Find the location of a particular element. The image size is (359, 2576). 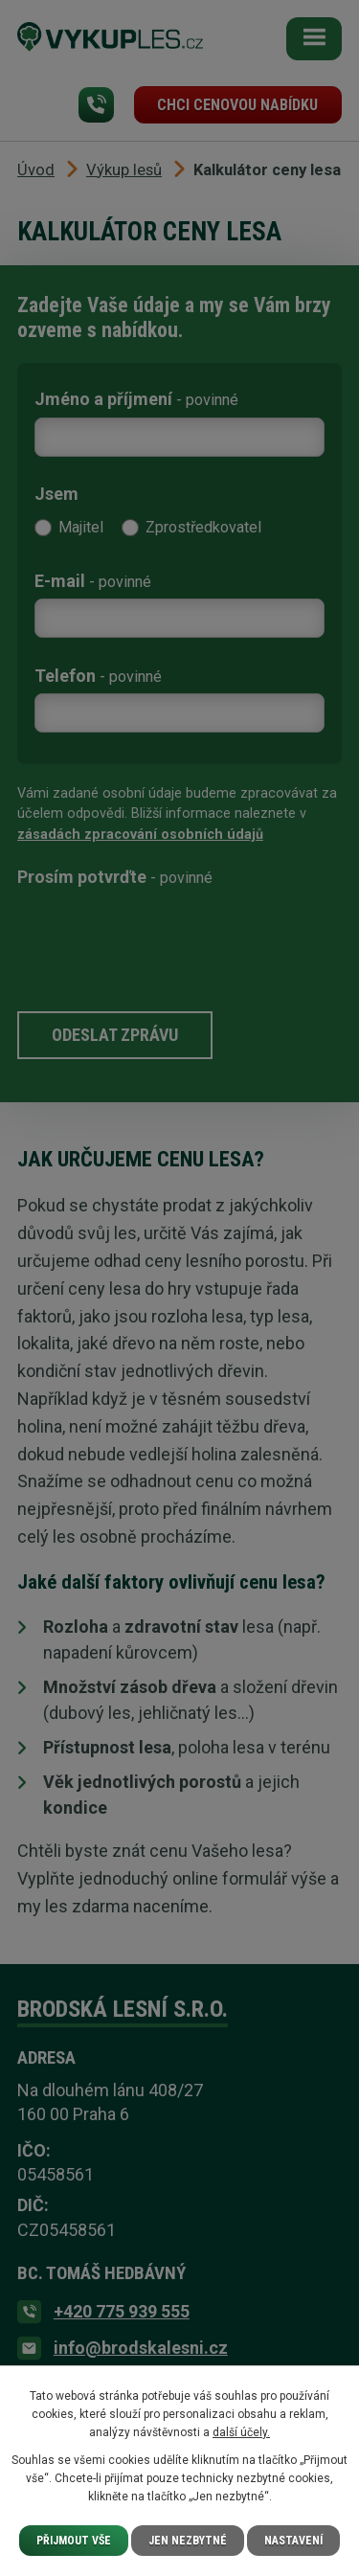

Jen nezbytné is located at coordinates (187, 2540).